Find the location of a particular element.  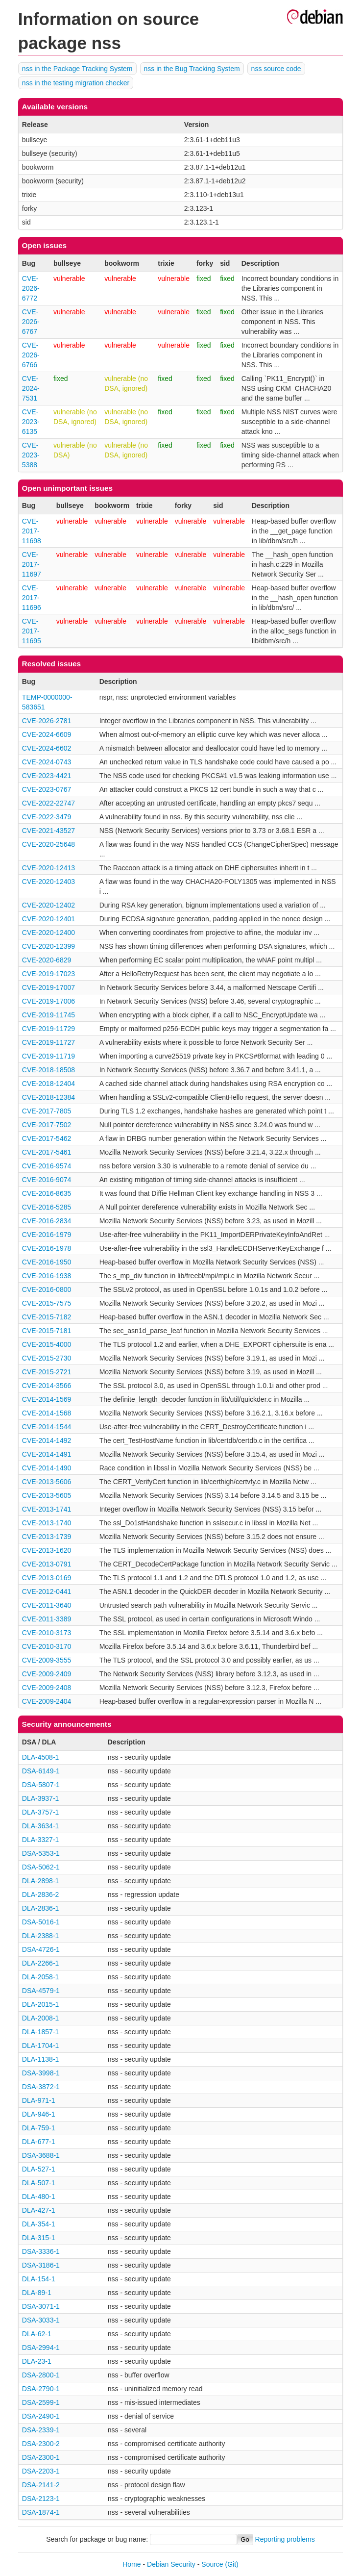

DSA-2339-1 is located at coordinates (41, 2430).